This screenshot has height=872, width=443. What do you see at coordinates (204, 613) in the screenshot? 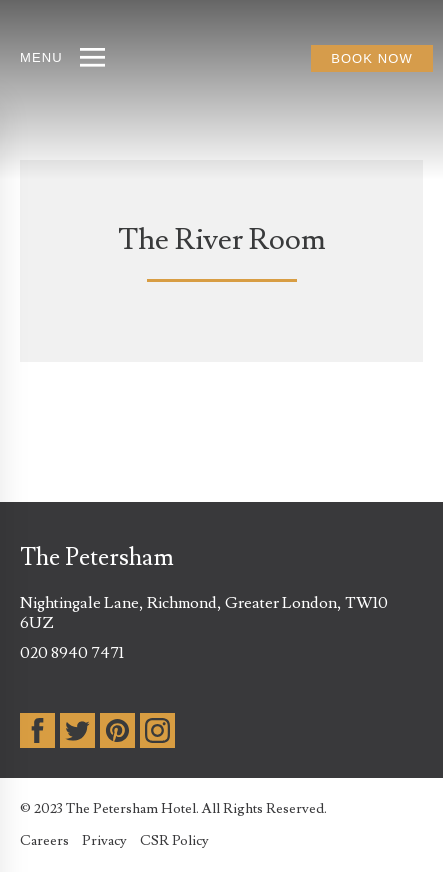
I see `Nightingale Lane, Richmond, Greater London, TW10 6UZ` at bounding box center [204, 613].